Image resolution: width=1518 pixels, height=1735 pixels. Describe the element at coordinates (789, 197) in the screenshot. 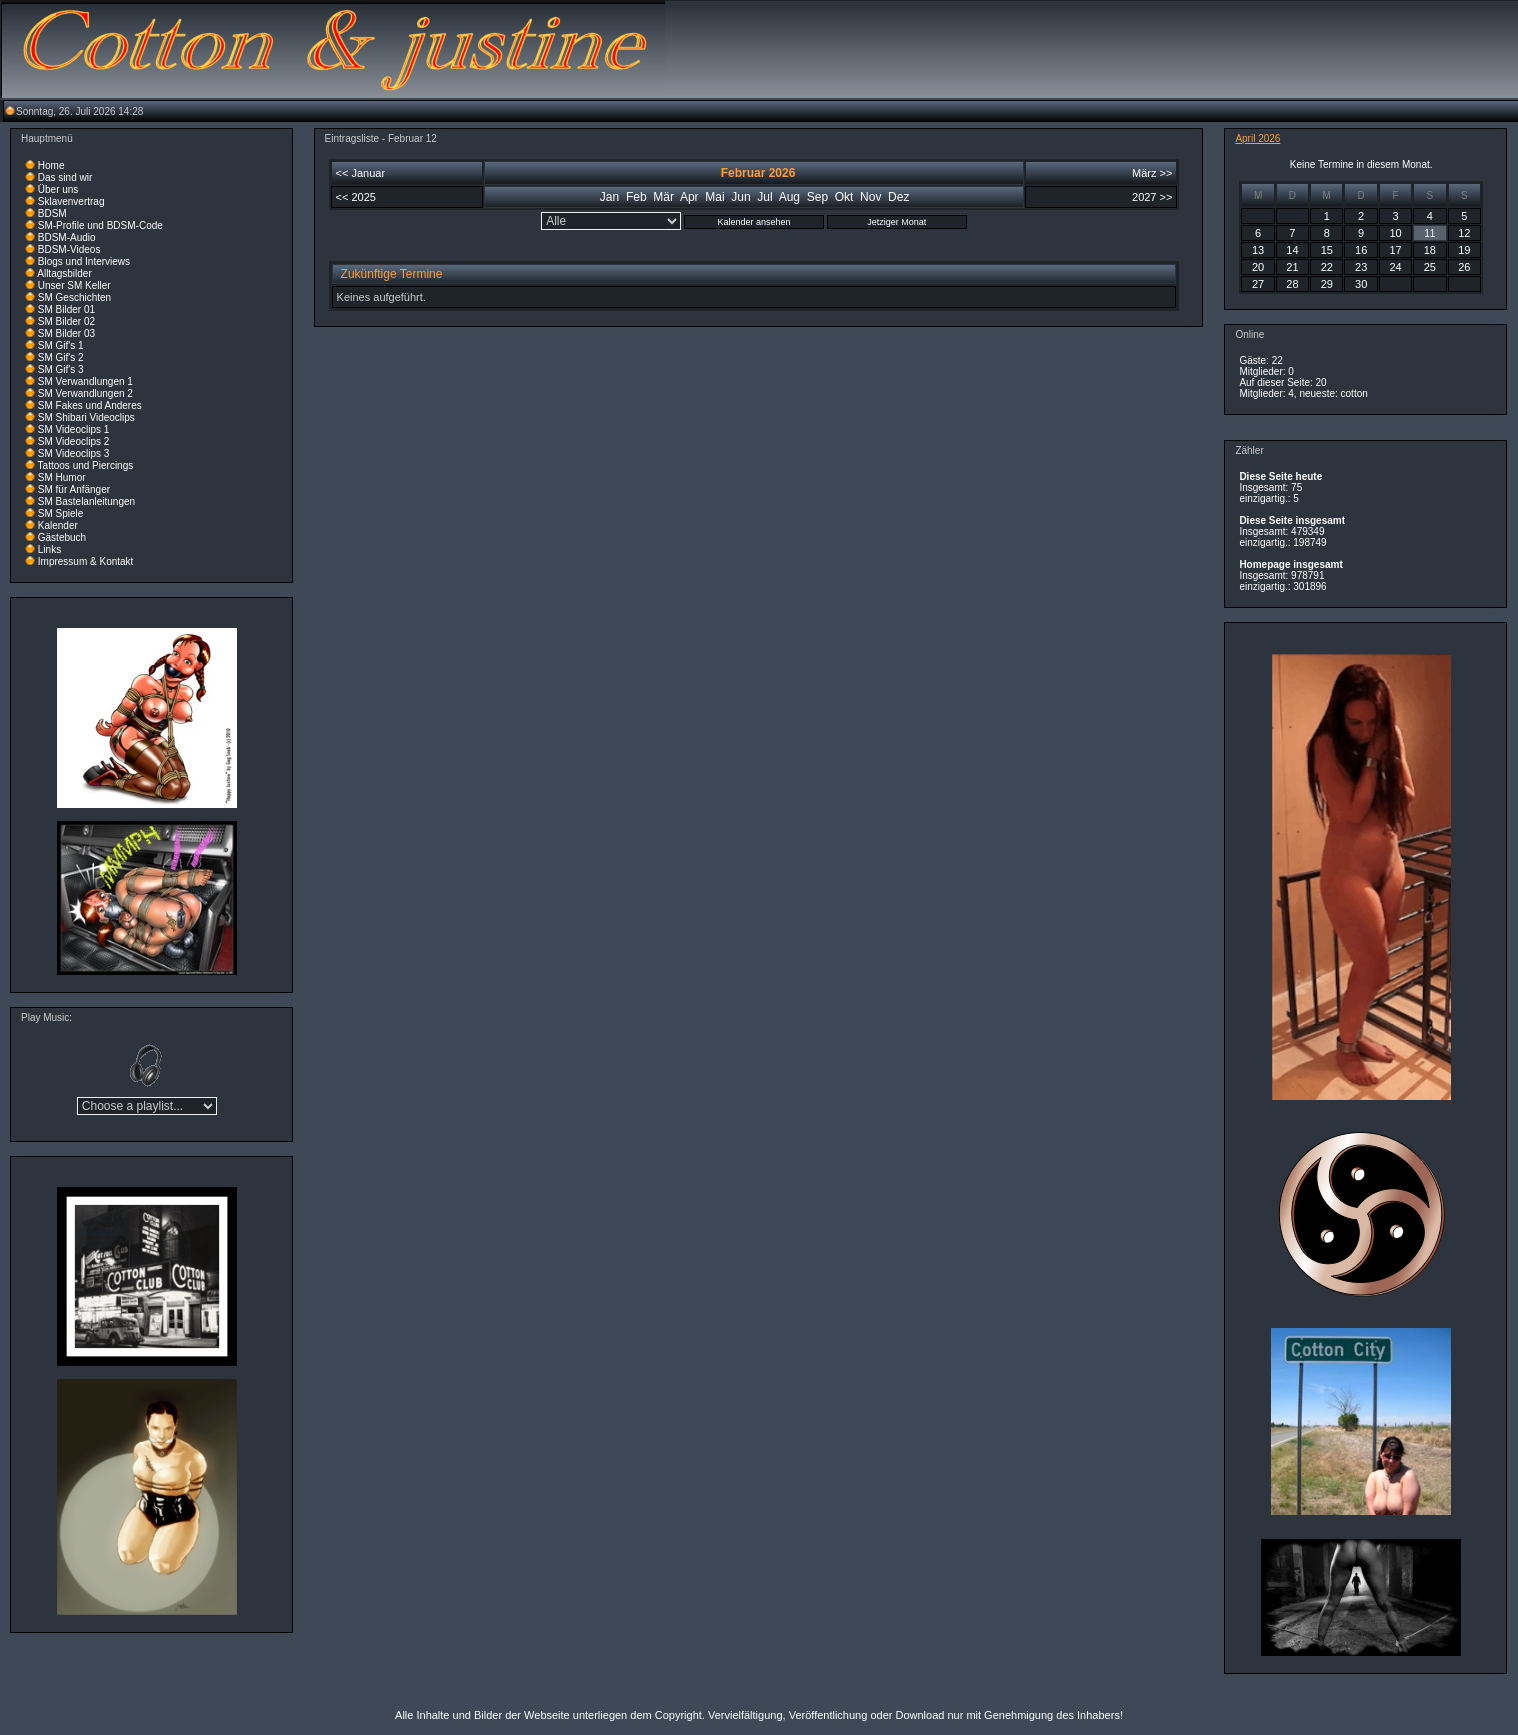

I see `Aug` at that location.